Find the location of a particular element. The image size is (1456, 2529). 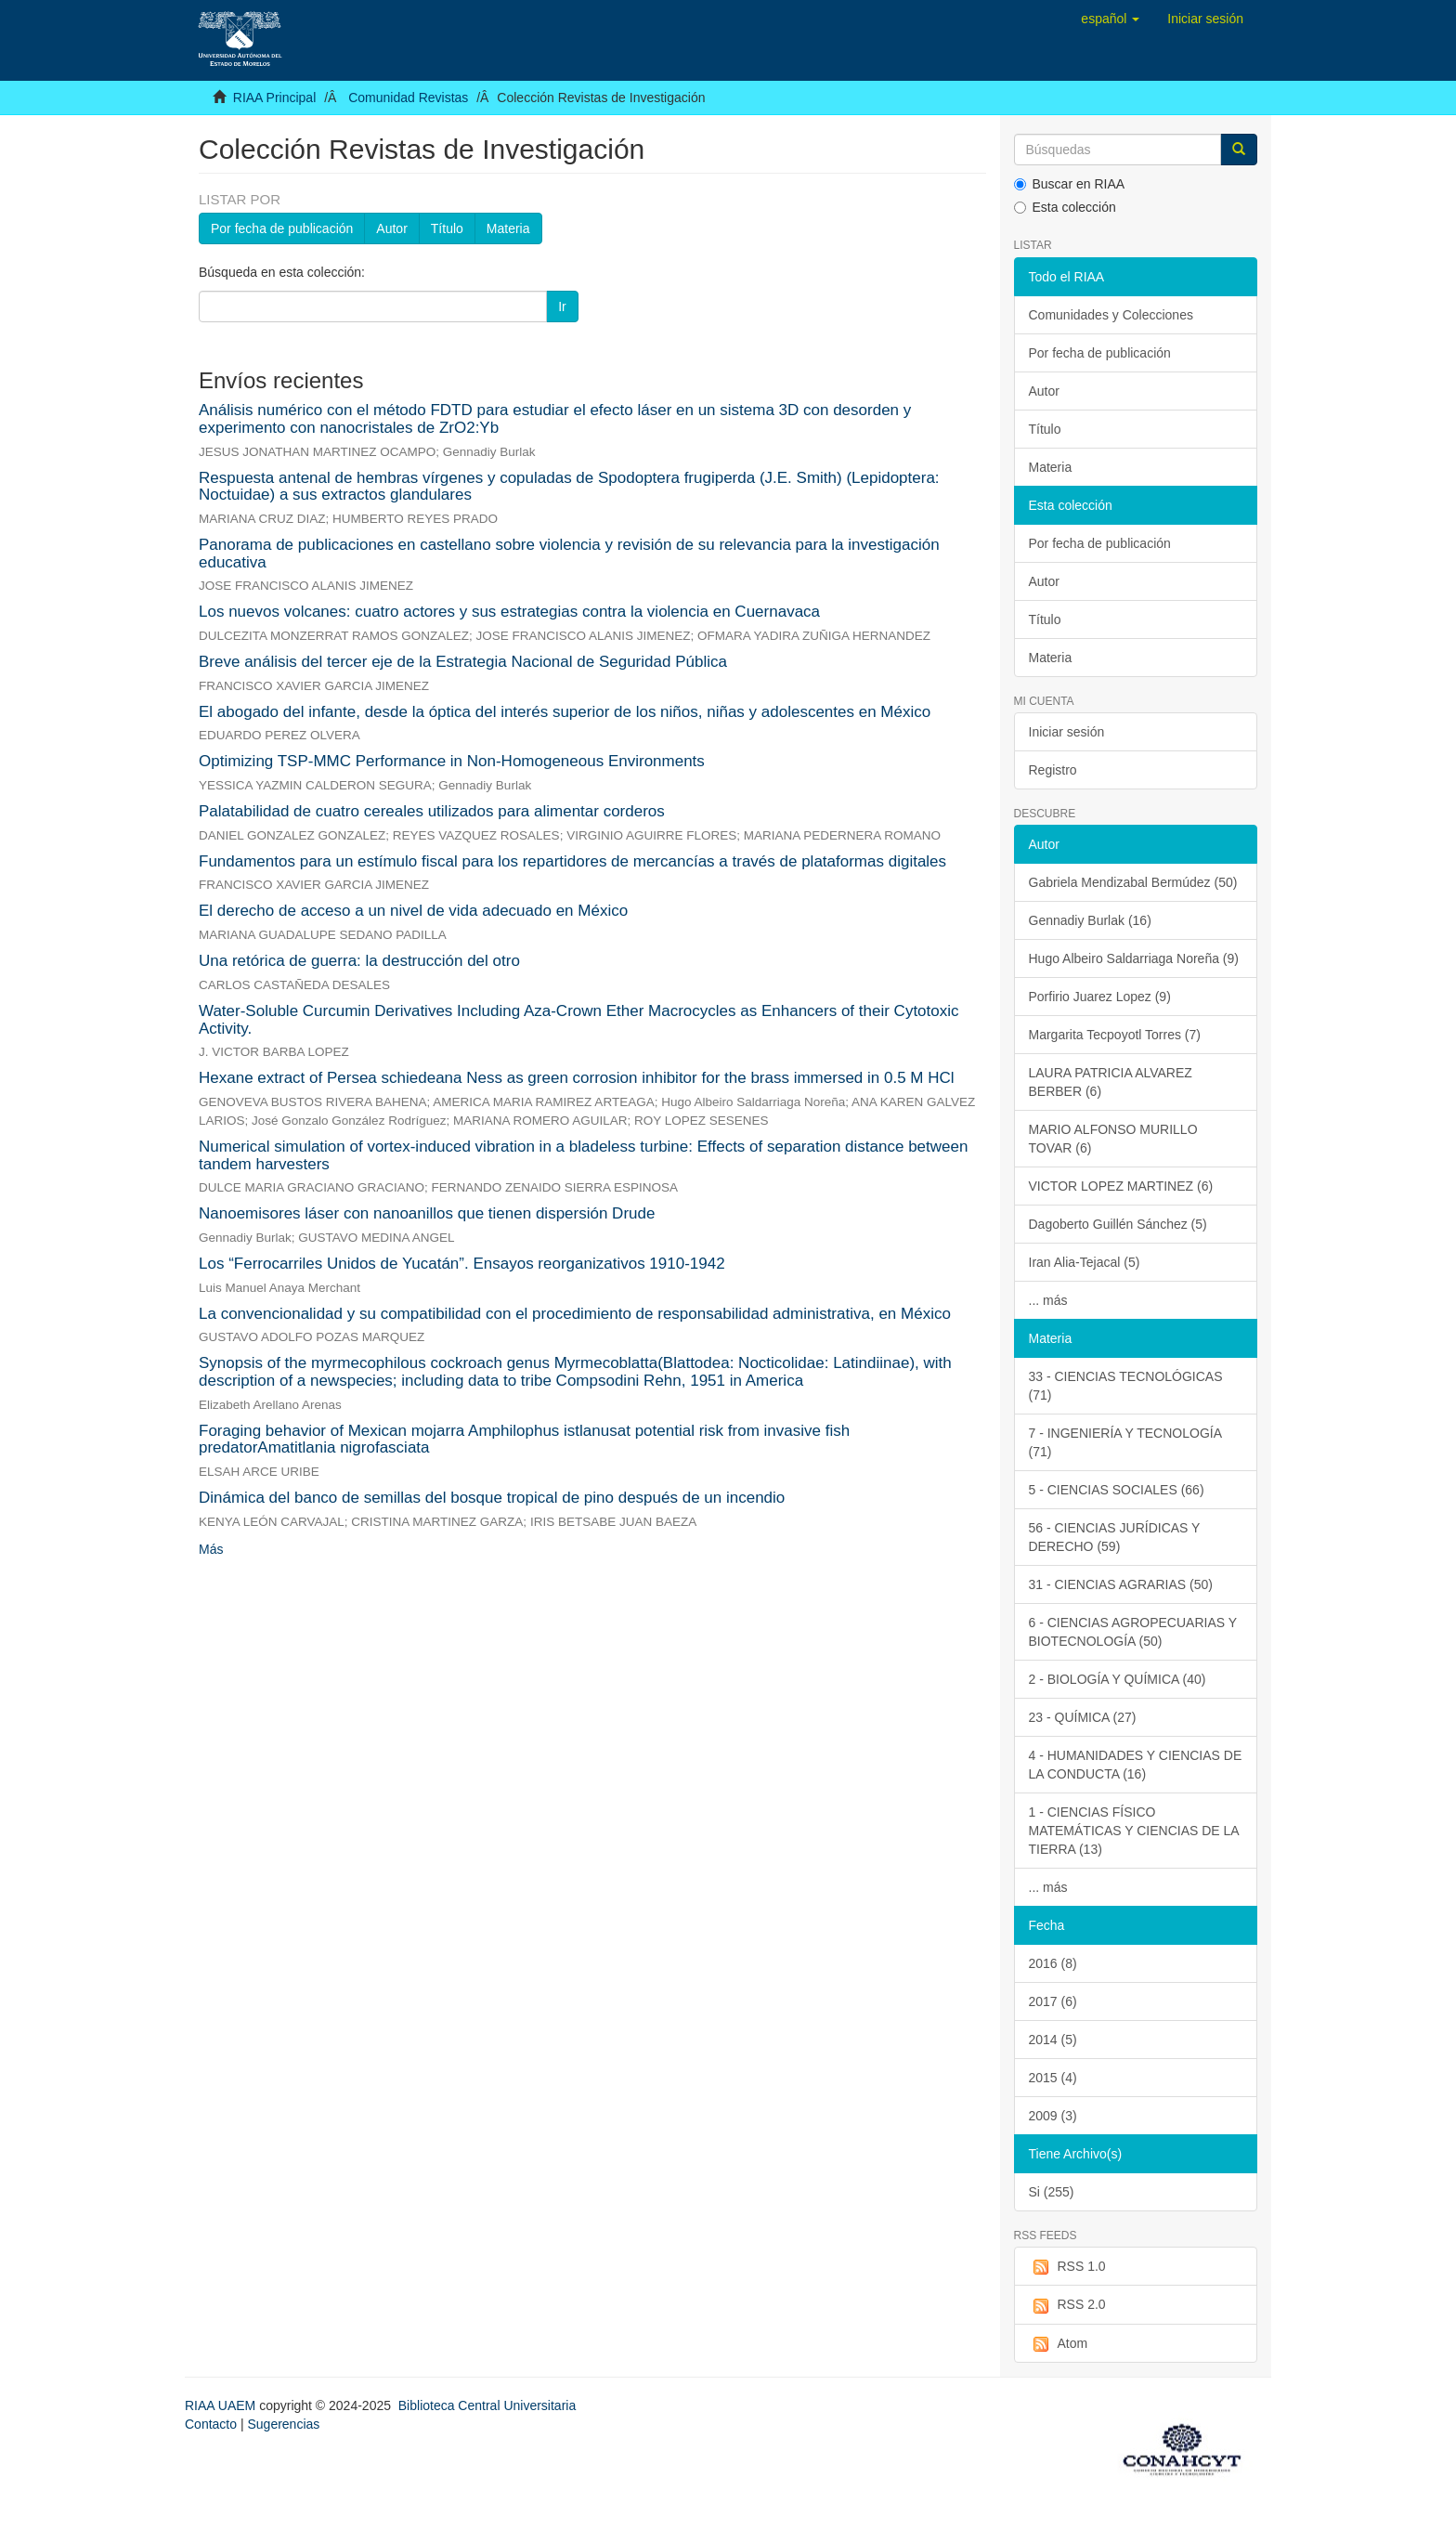

Ir is located at coordinates (562, 306).